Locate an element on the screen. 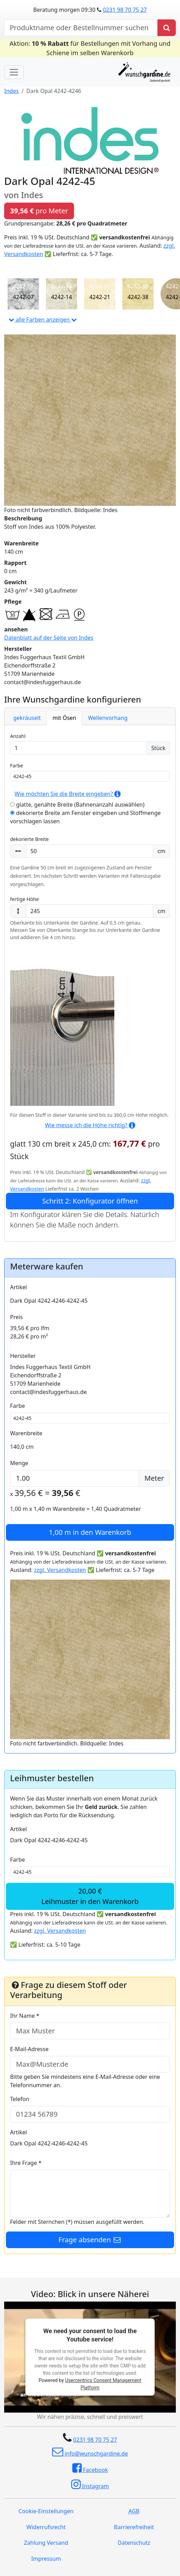 This screenshot has height=2576, width=180. Menge is located at coordinates (19, 1463).